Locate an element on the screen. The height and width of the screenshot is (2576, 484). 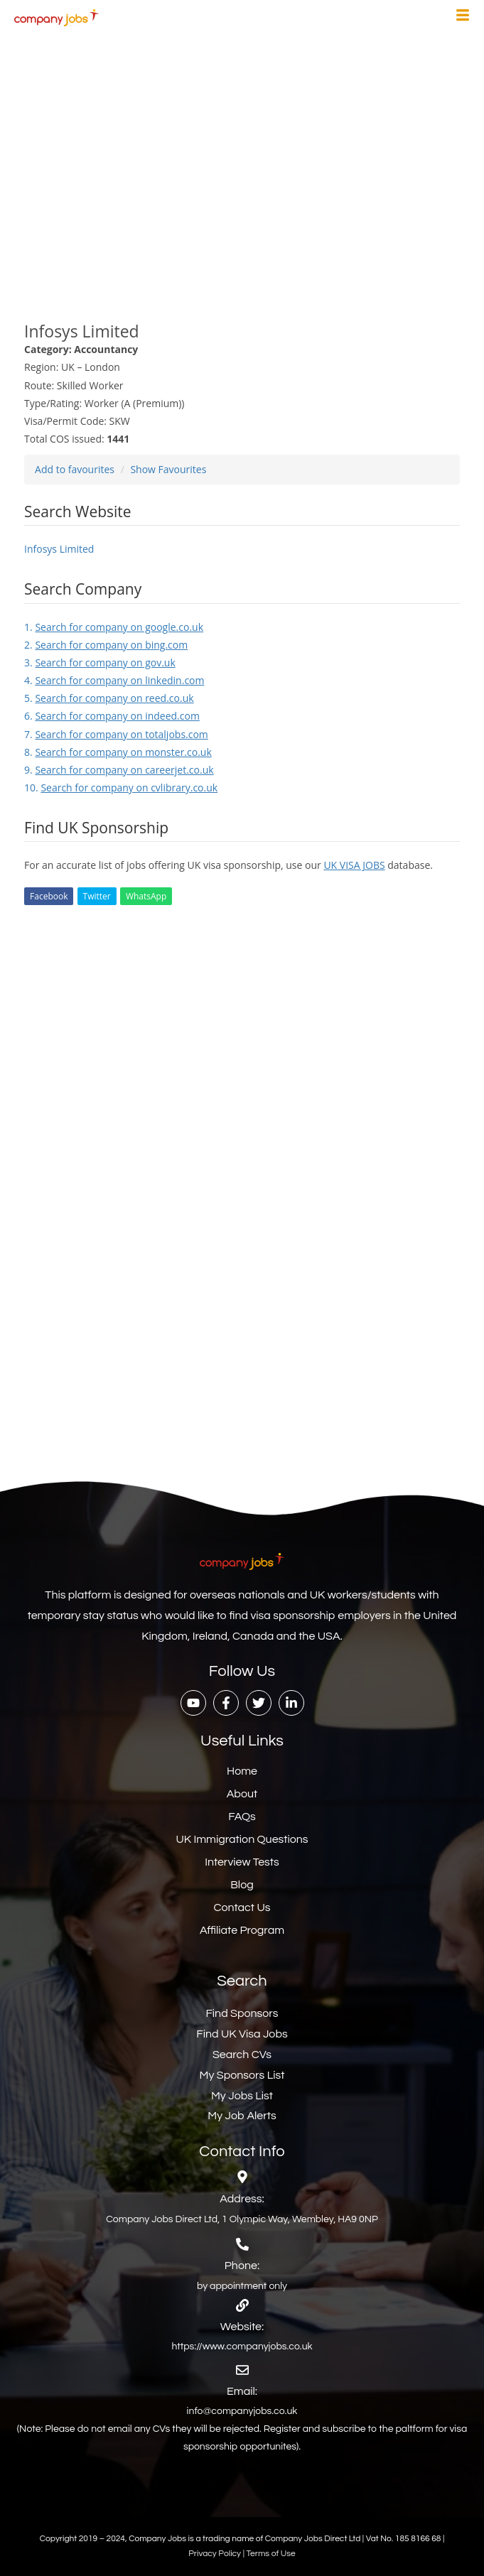
2. is located at coordinates (106, 644).